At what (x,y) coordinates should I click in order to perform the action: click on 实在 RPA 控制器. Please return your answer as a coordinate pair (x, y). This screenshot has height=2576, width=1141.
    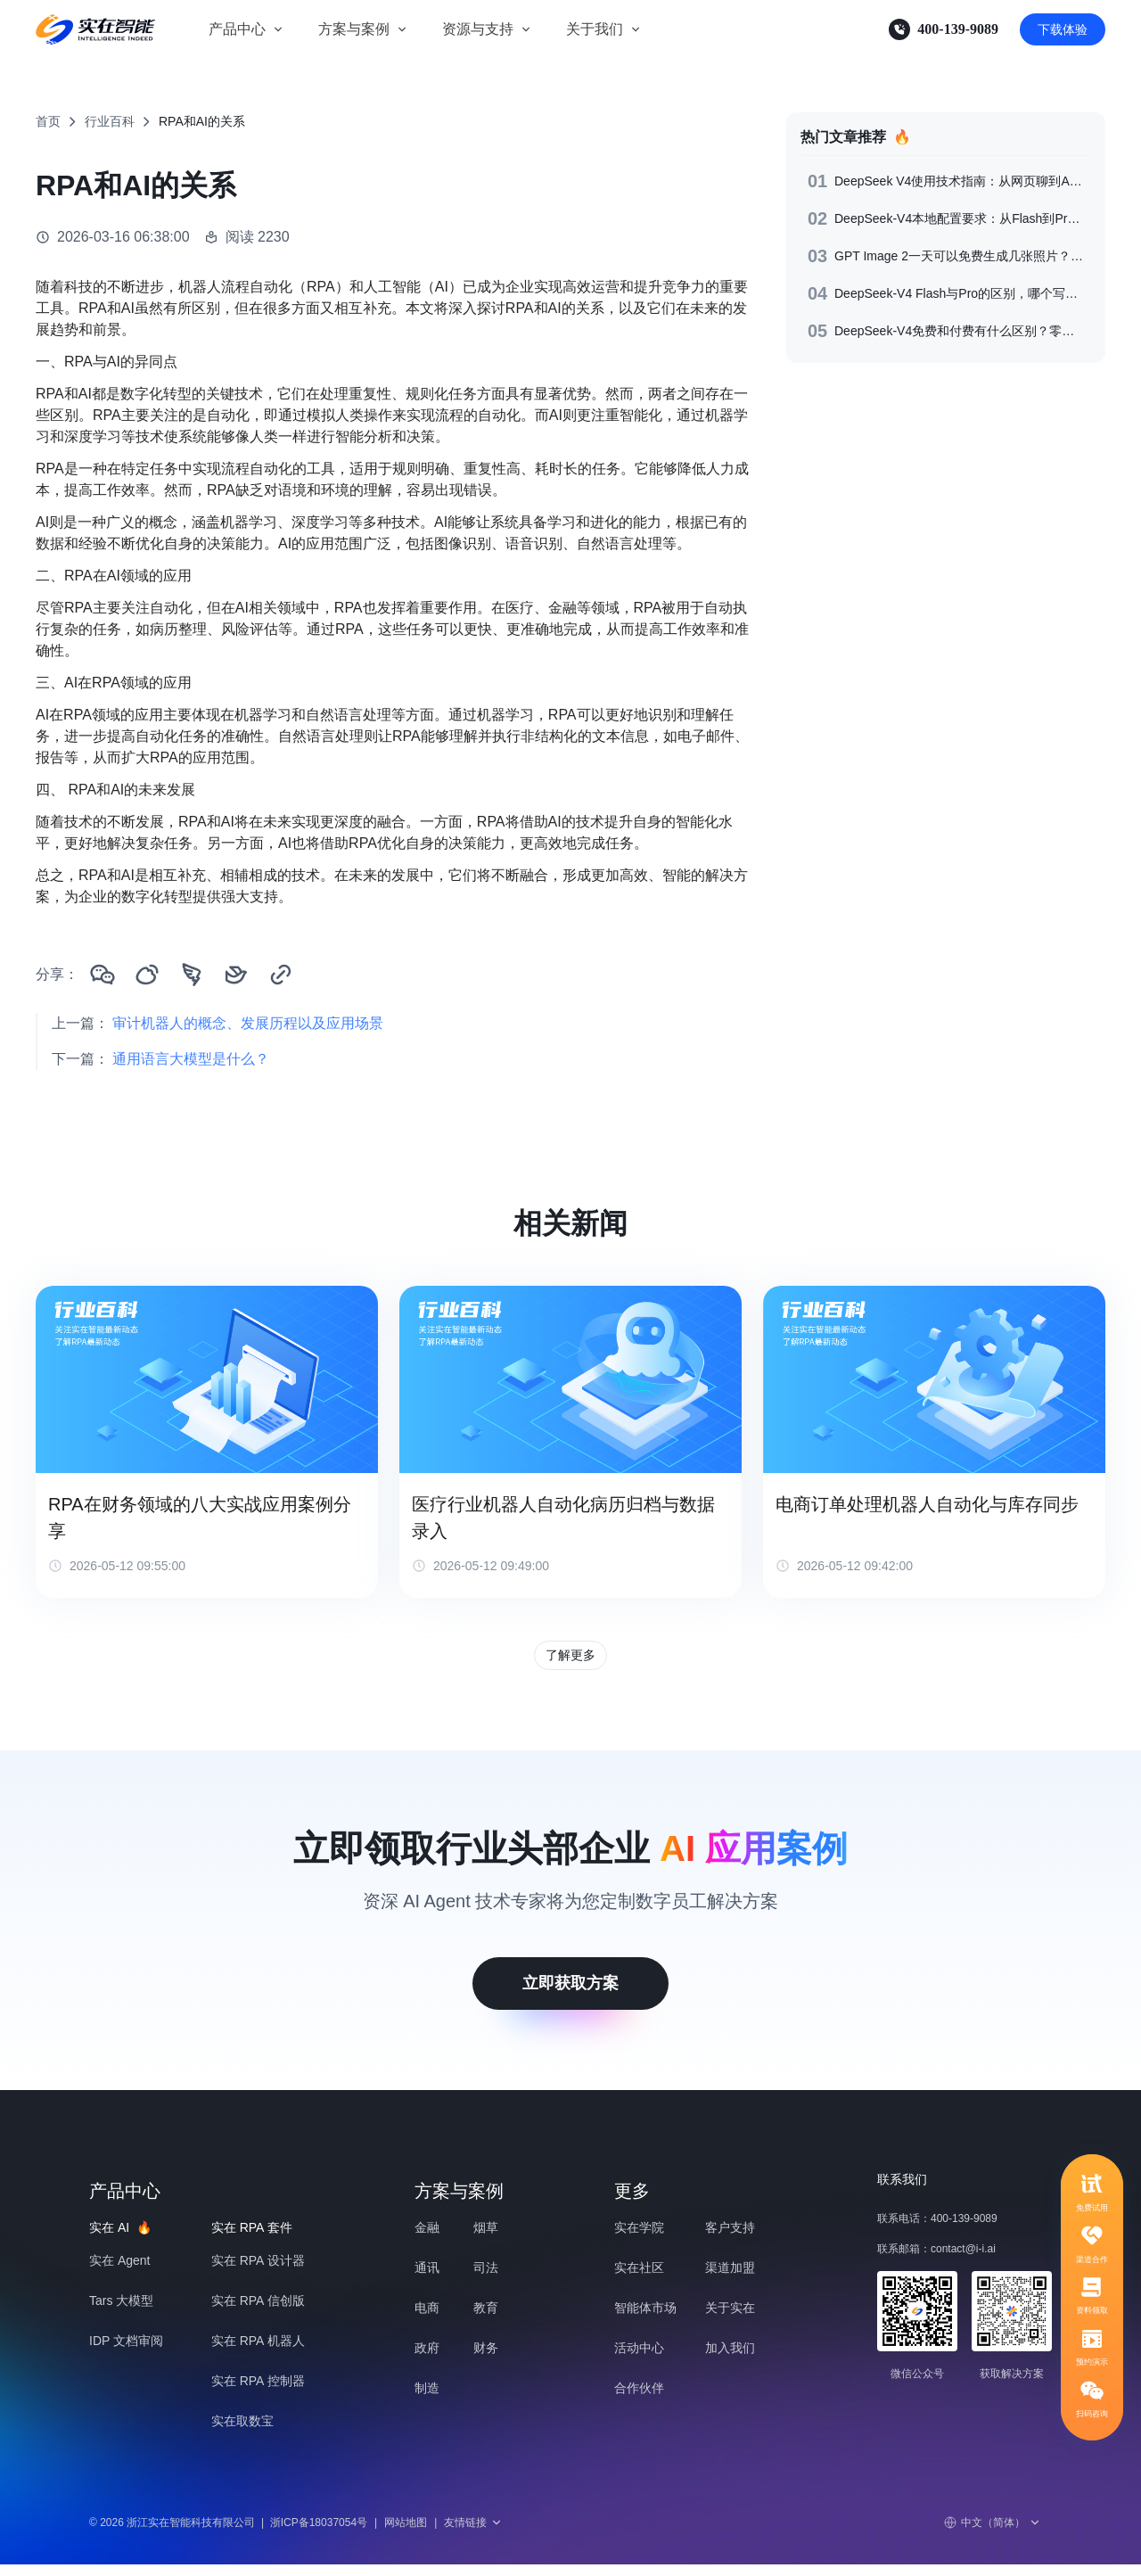
    Looking at the image, I should click on (258, 2392).